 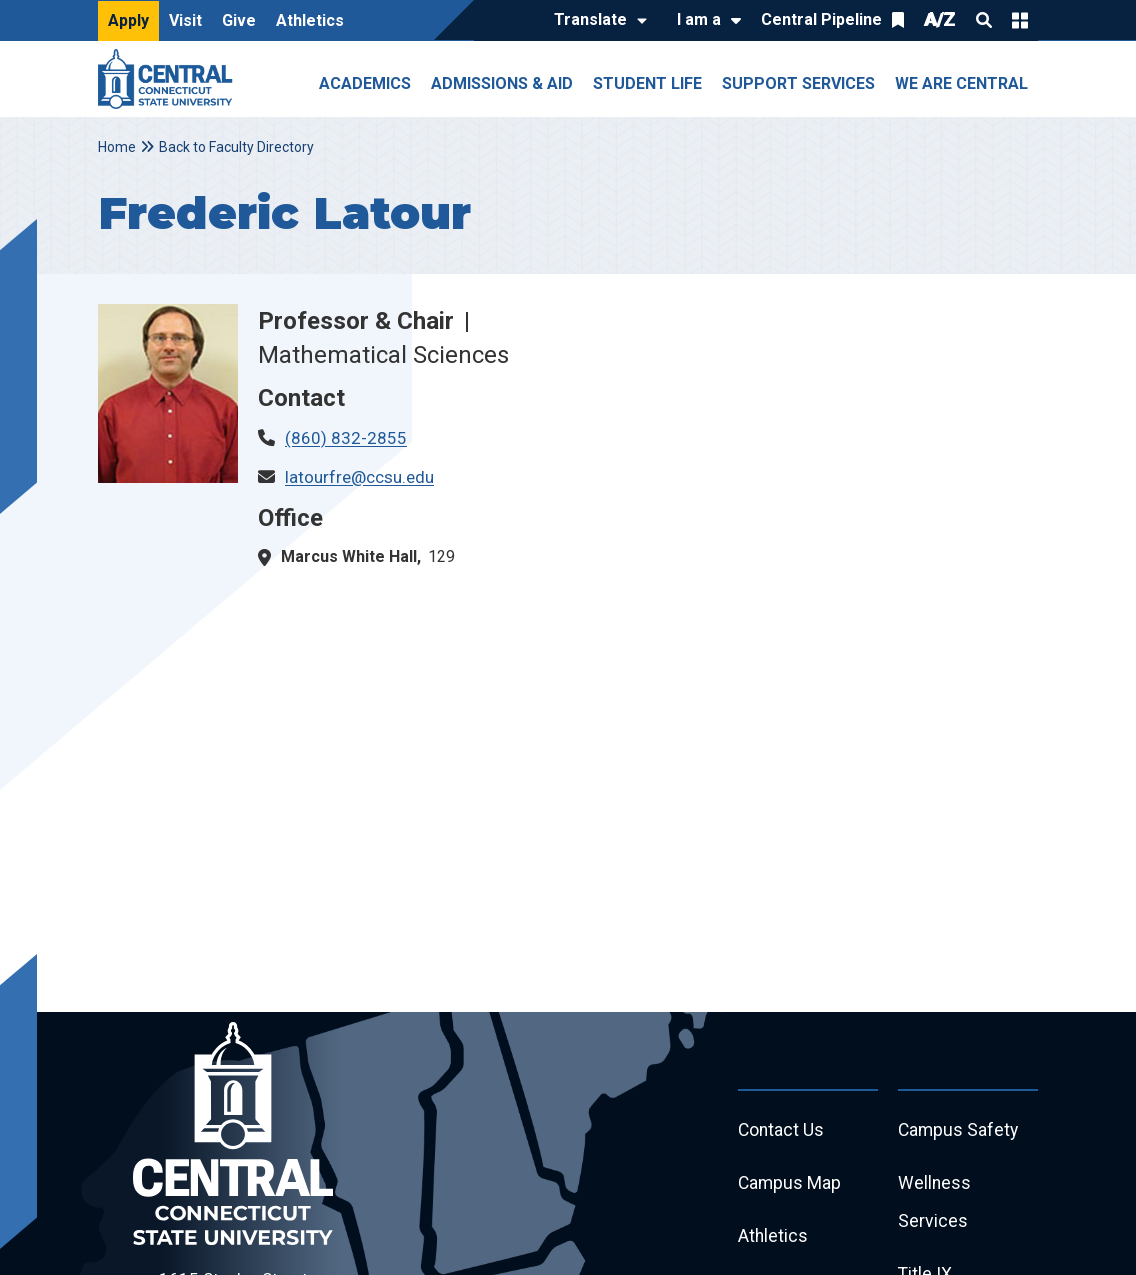 I want to click on latourfre@ccsu.edu, so click(x=359, y=477).